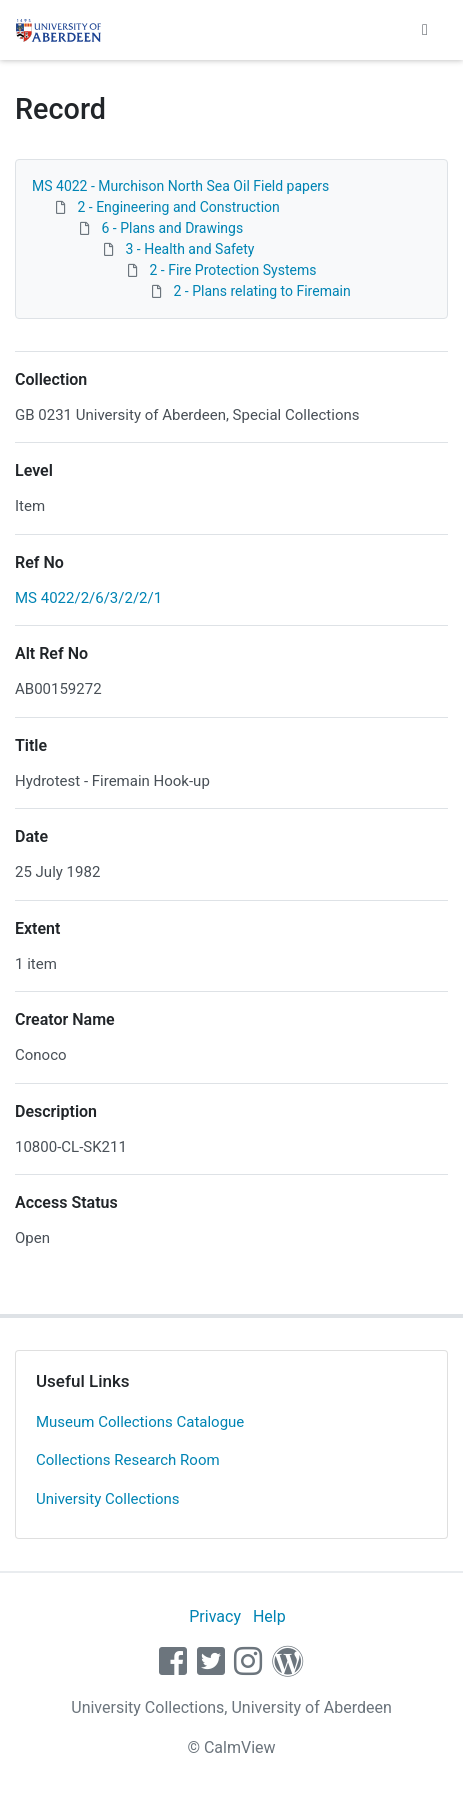 The image size is (463, 1808). Describe the element at coordinates (140, 1422) in the screenshot. I see `Museum Collections Catalogue` at that location.